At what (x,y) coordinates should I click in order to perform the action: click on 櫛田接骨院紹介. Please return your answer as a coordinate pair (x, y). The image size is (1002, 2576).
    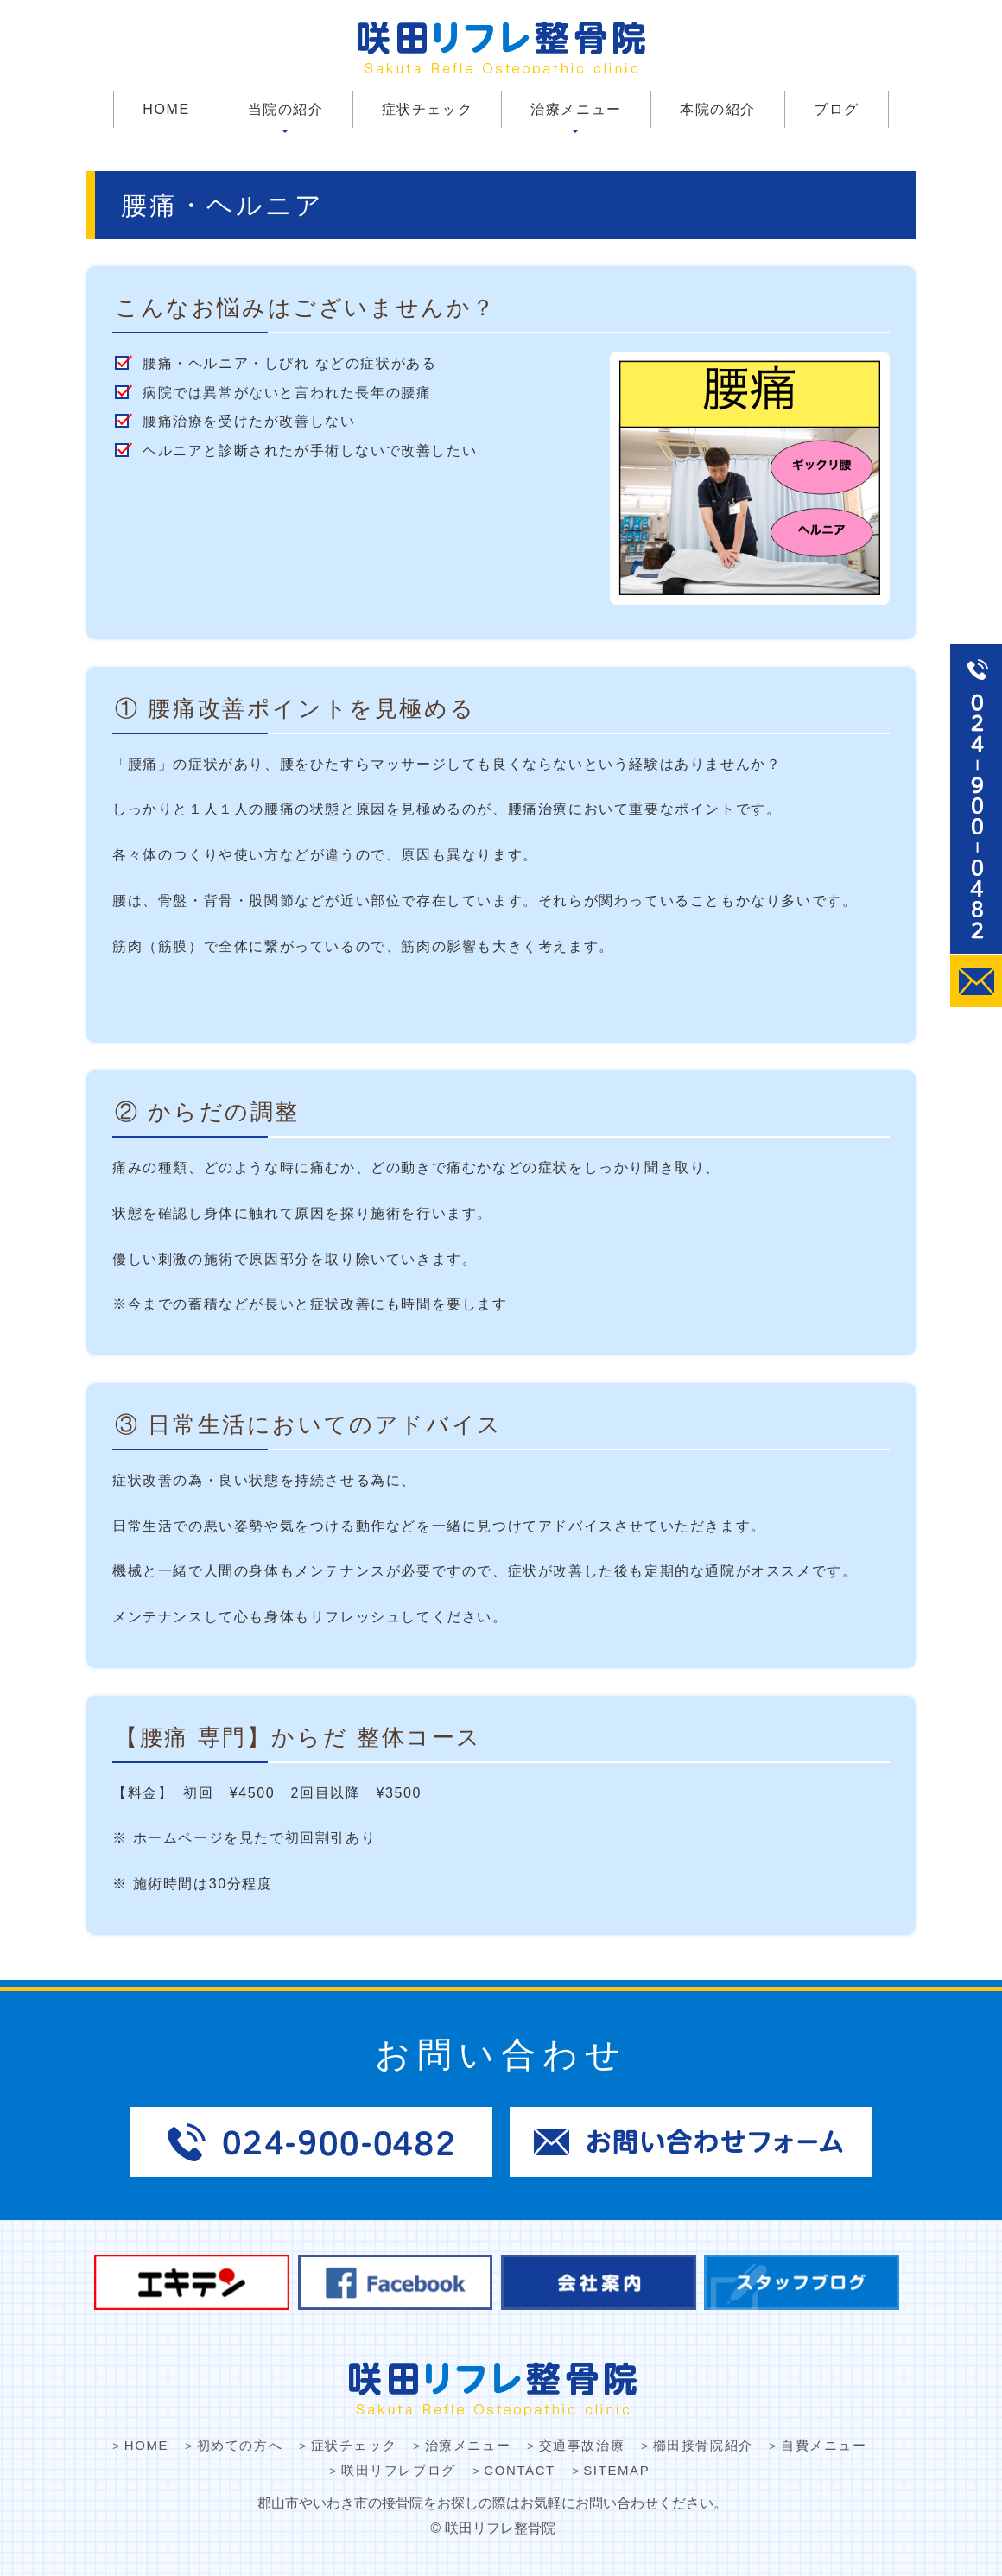
    Looking at the image, I should click on (703, 2445).